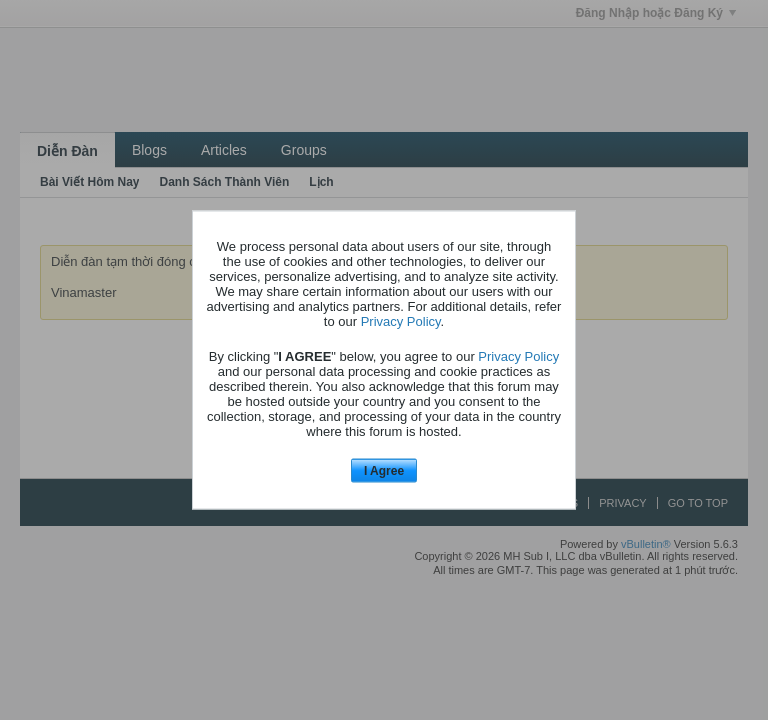 The width and height of the screenshot is (768, 720). What do you see at coordinates (401, 320) in the screenshot?
I see `Privacy Policy` at bounding box center [401, 320].